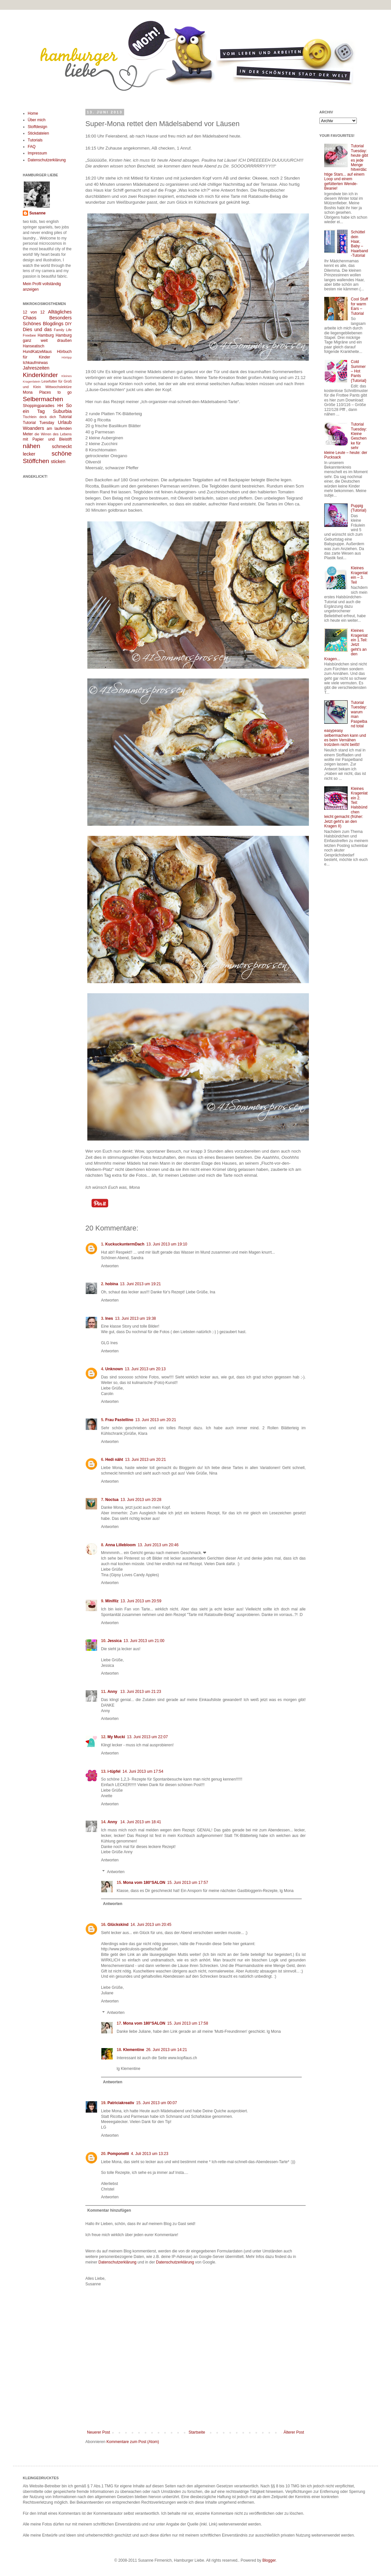 The width and height of the screenshot is (391, 2576). What do you see at coordinates (119, 1420) in the screenshot?
I see `Frau Pastellino` at bounding box center [119, 1420].